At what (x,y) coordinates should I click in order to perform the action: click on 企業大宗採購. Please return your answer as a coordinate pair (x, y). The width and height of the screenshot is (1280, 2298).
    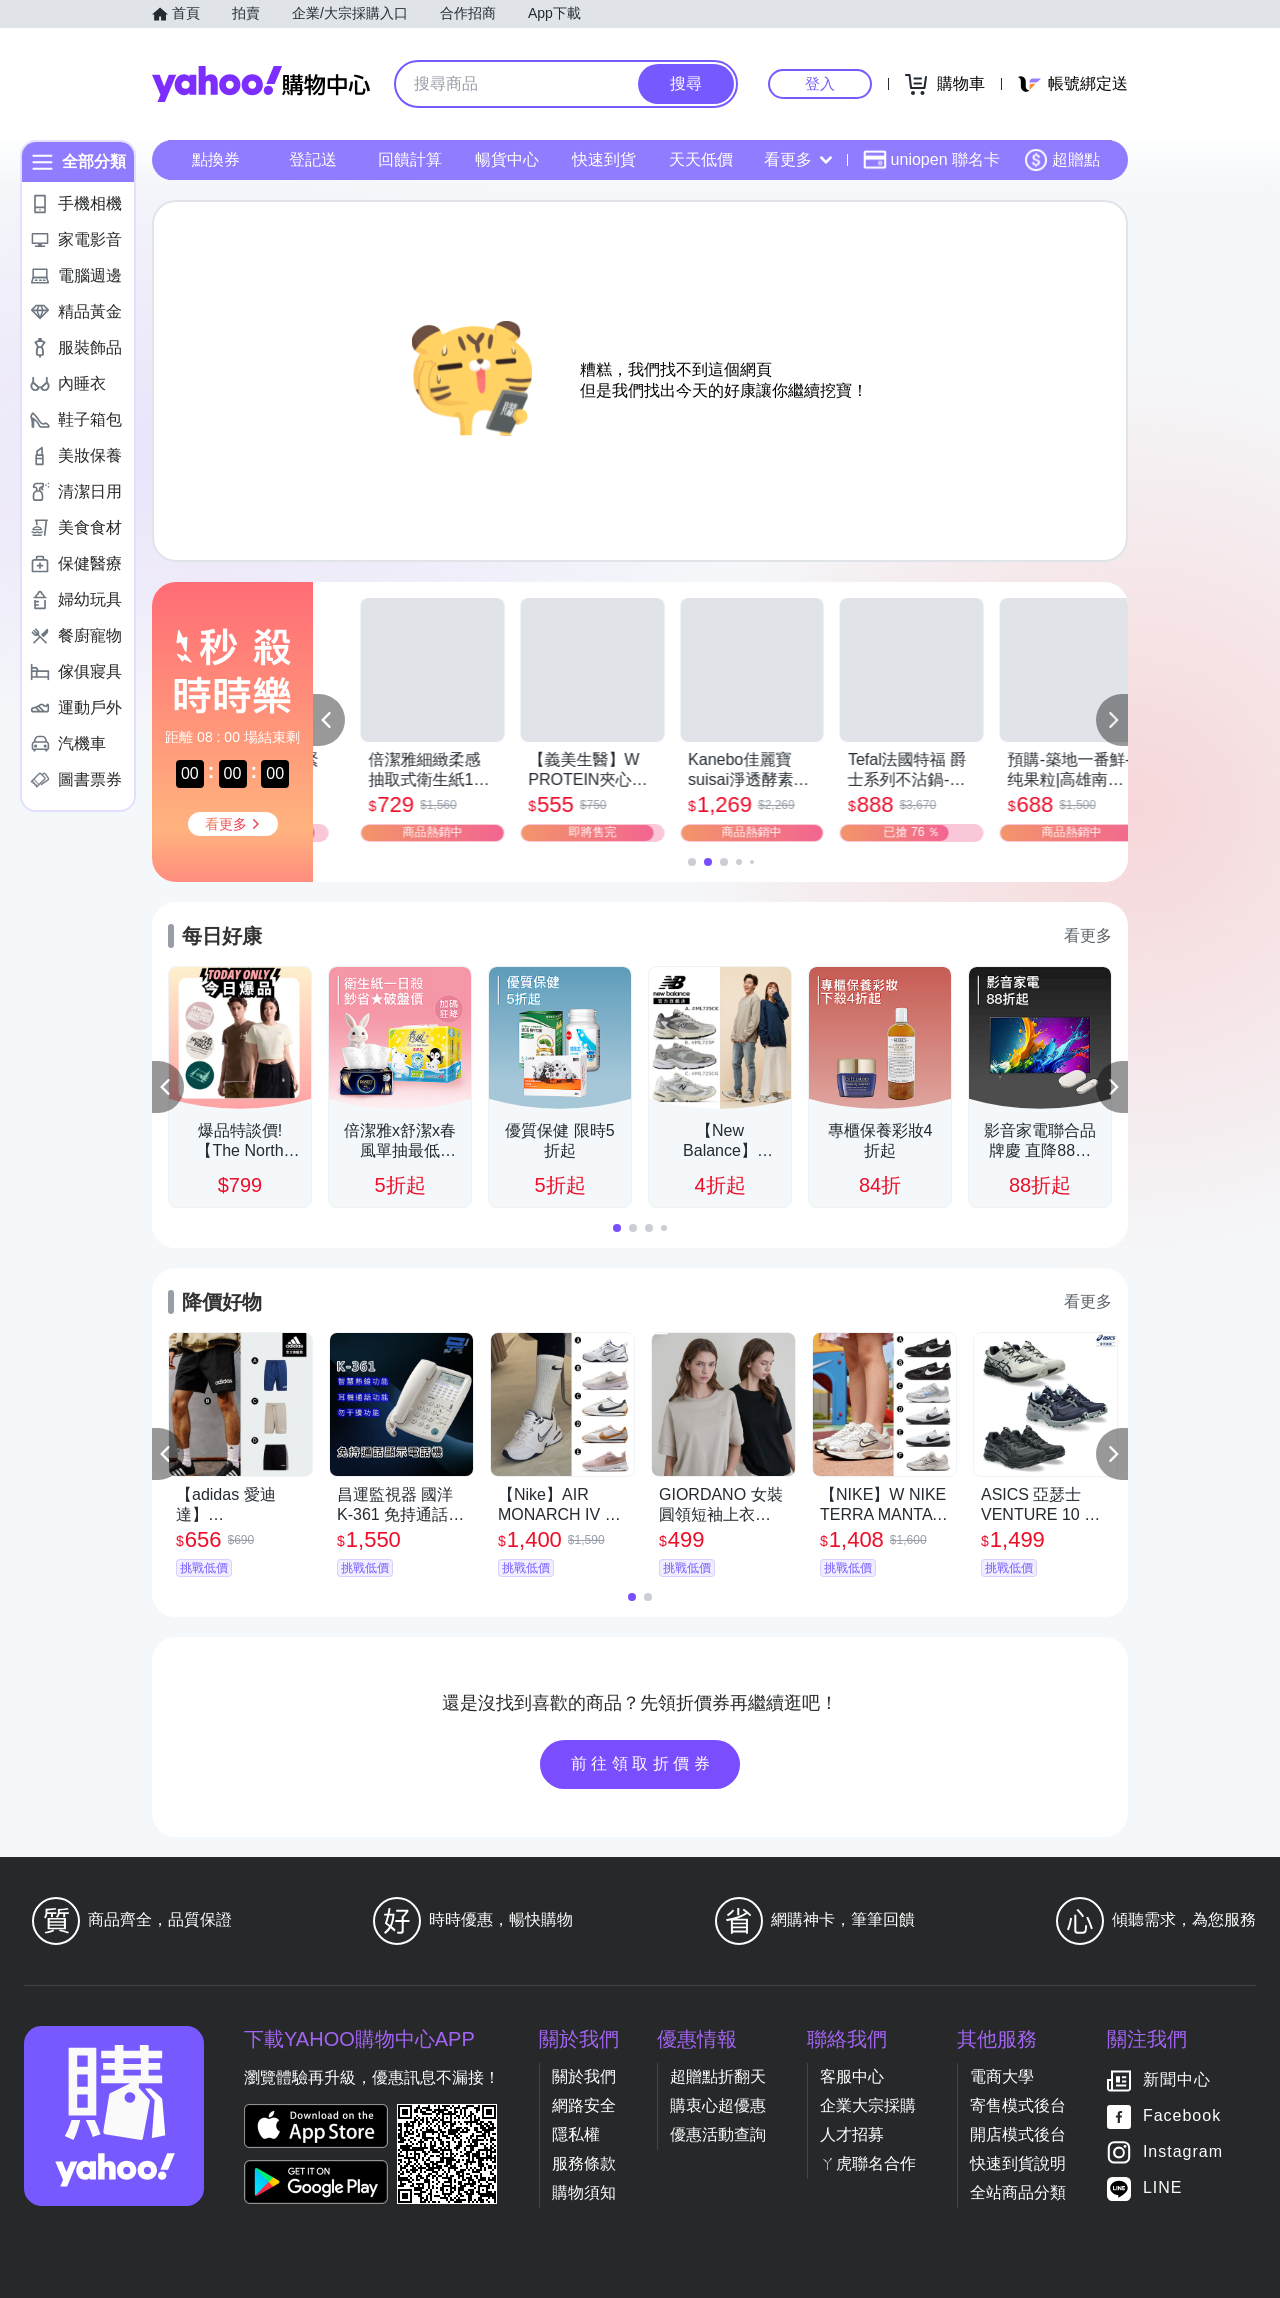
    Looking at the image, I should click on (868, 2105).